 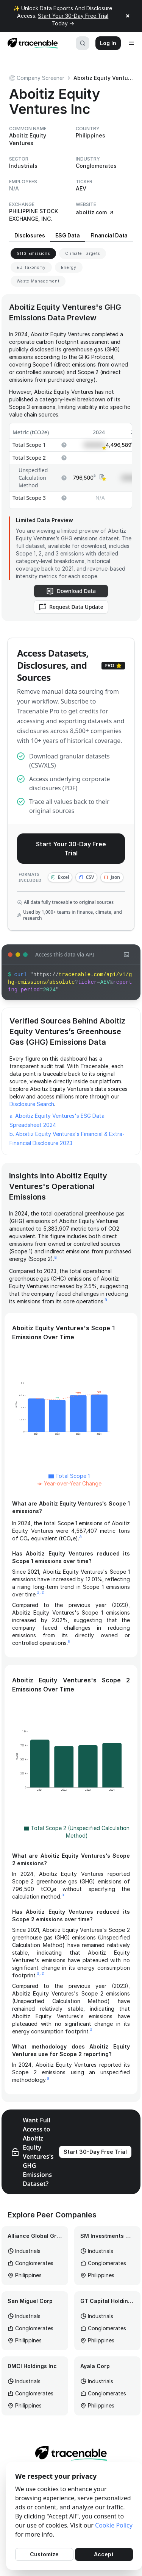 What do you see at coordinates (82, 253) in the screenshot?
I see `[View Climate Targets for Aboitiz Equity Ventures]` at bounding box center [82, 253].